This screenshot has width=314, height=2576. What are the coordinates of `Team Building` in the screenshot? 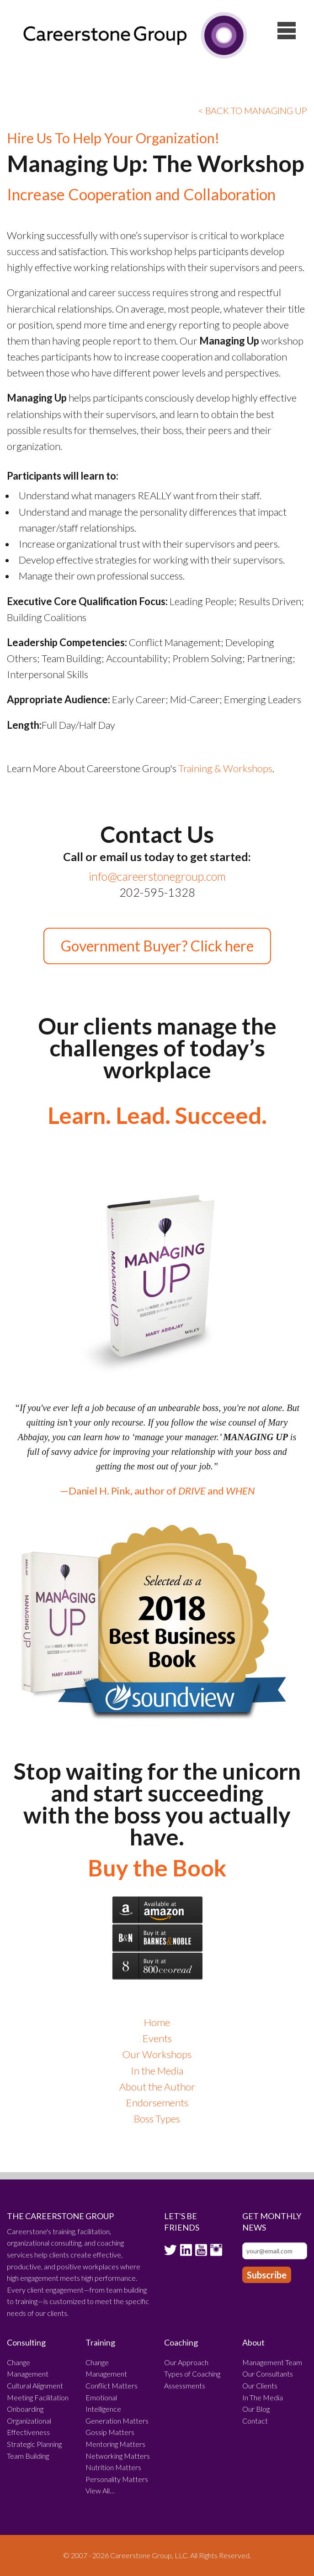 It's located at (28, 2455).